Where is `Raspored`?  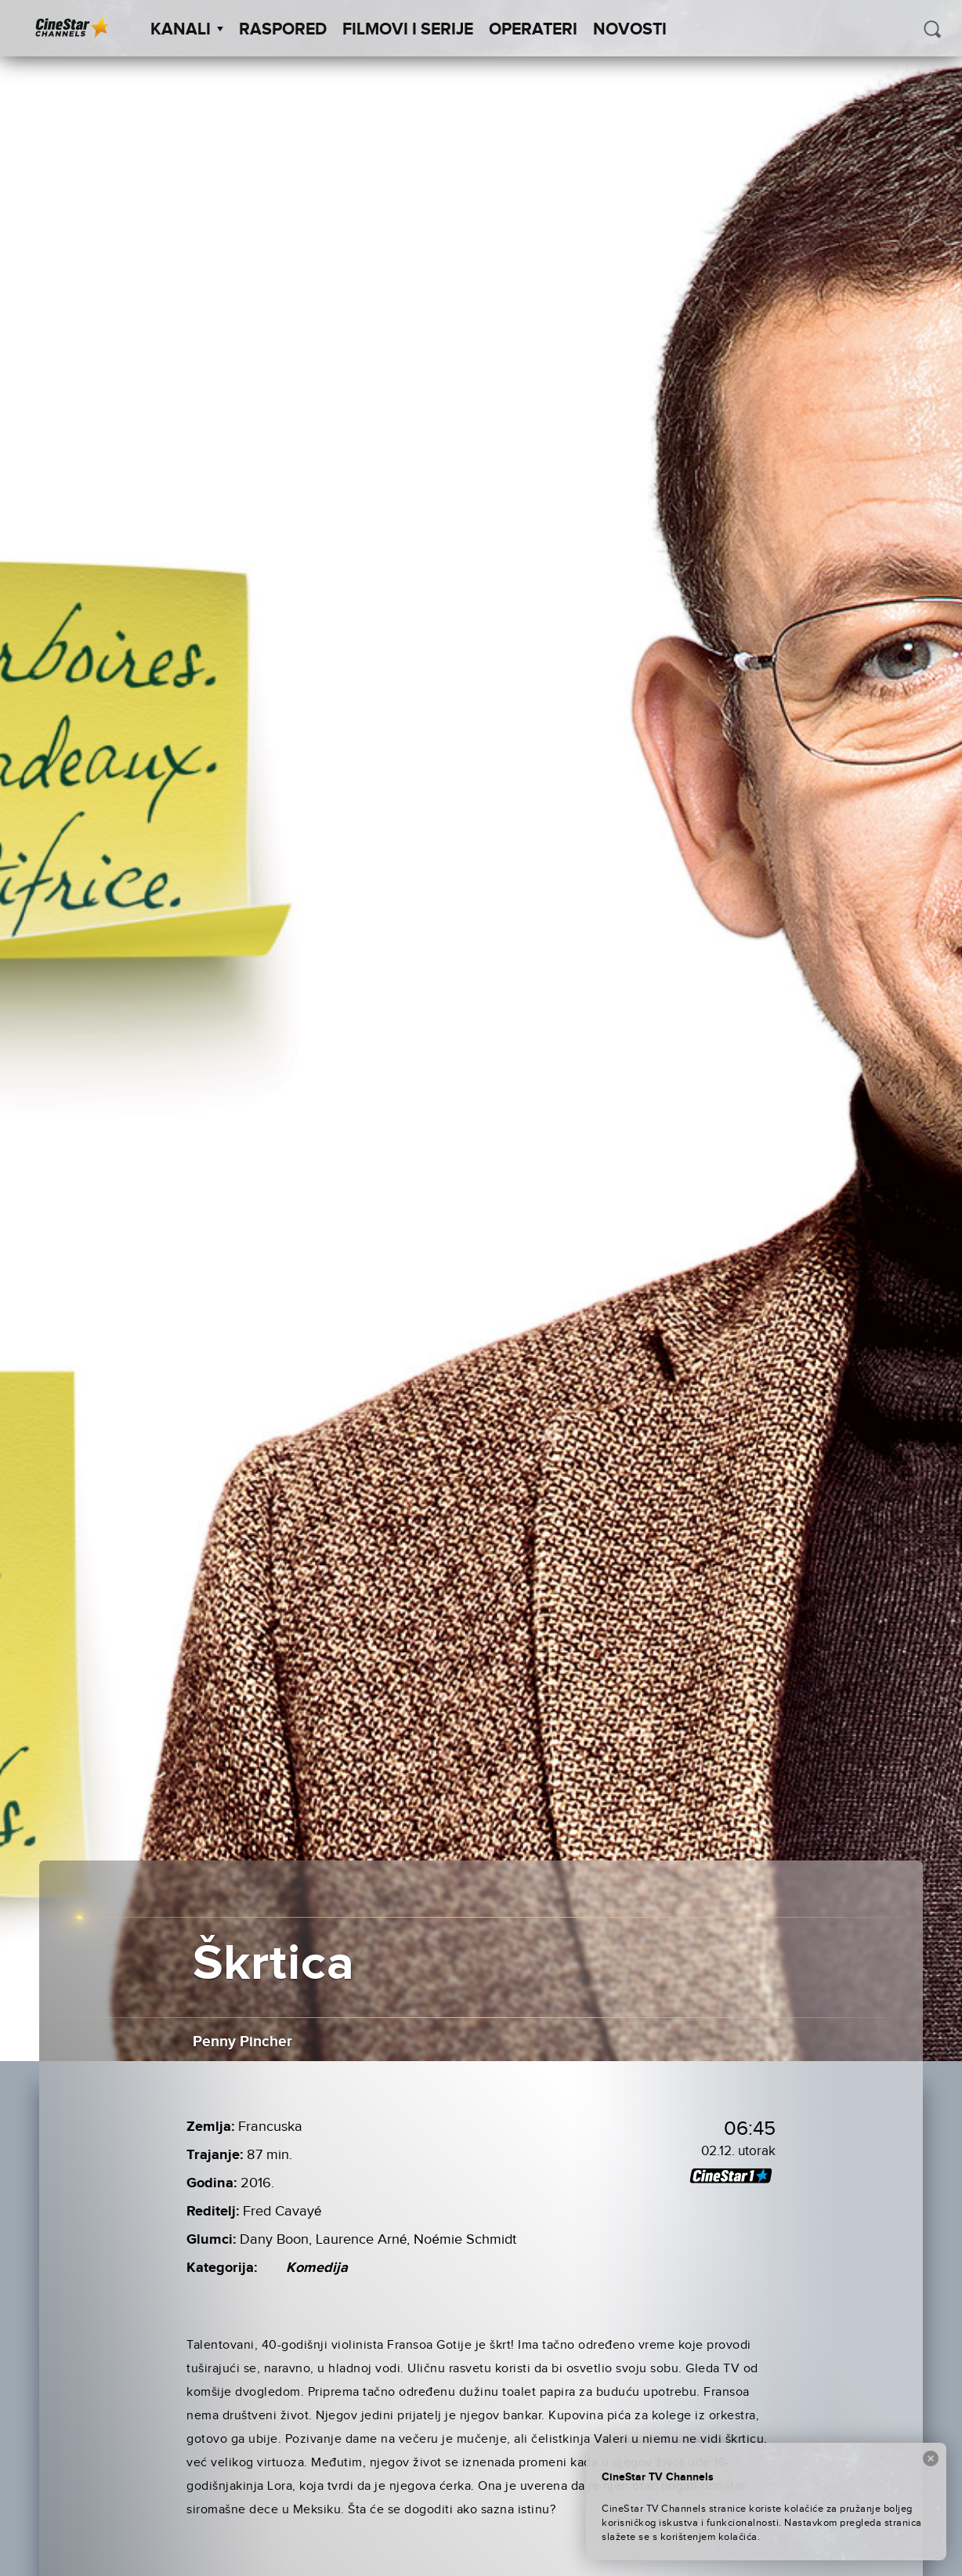
Raspored is located at coordinates (283, 30).